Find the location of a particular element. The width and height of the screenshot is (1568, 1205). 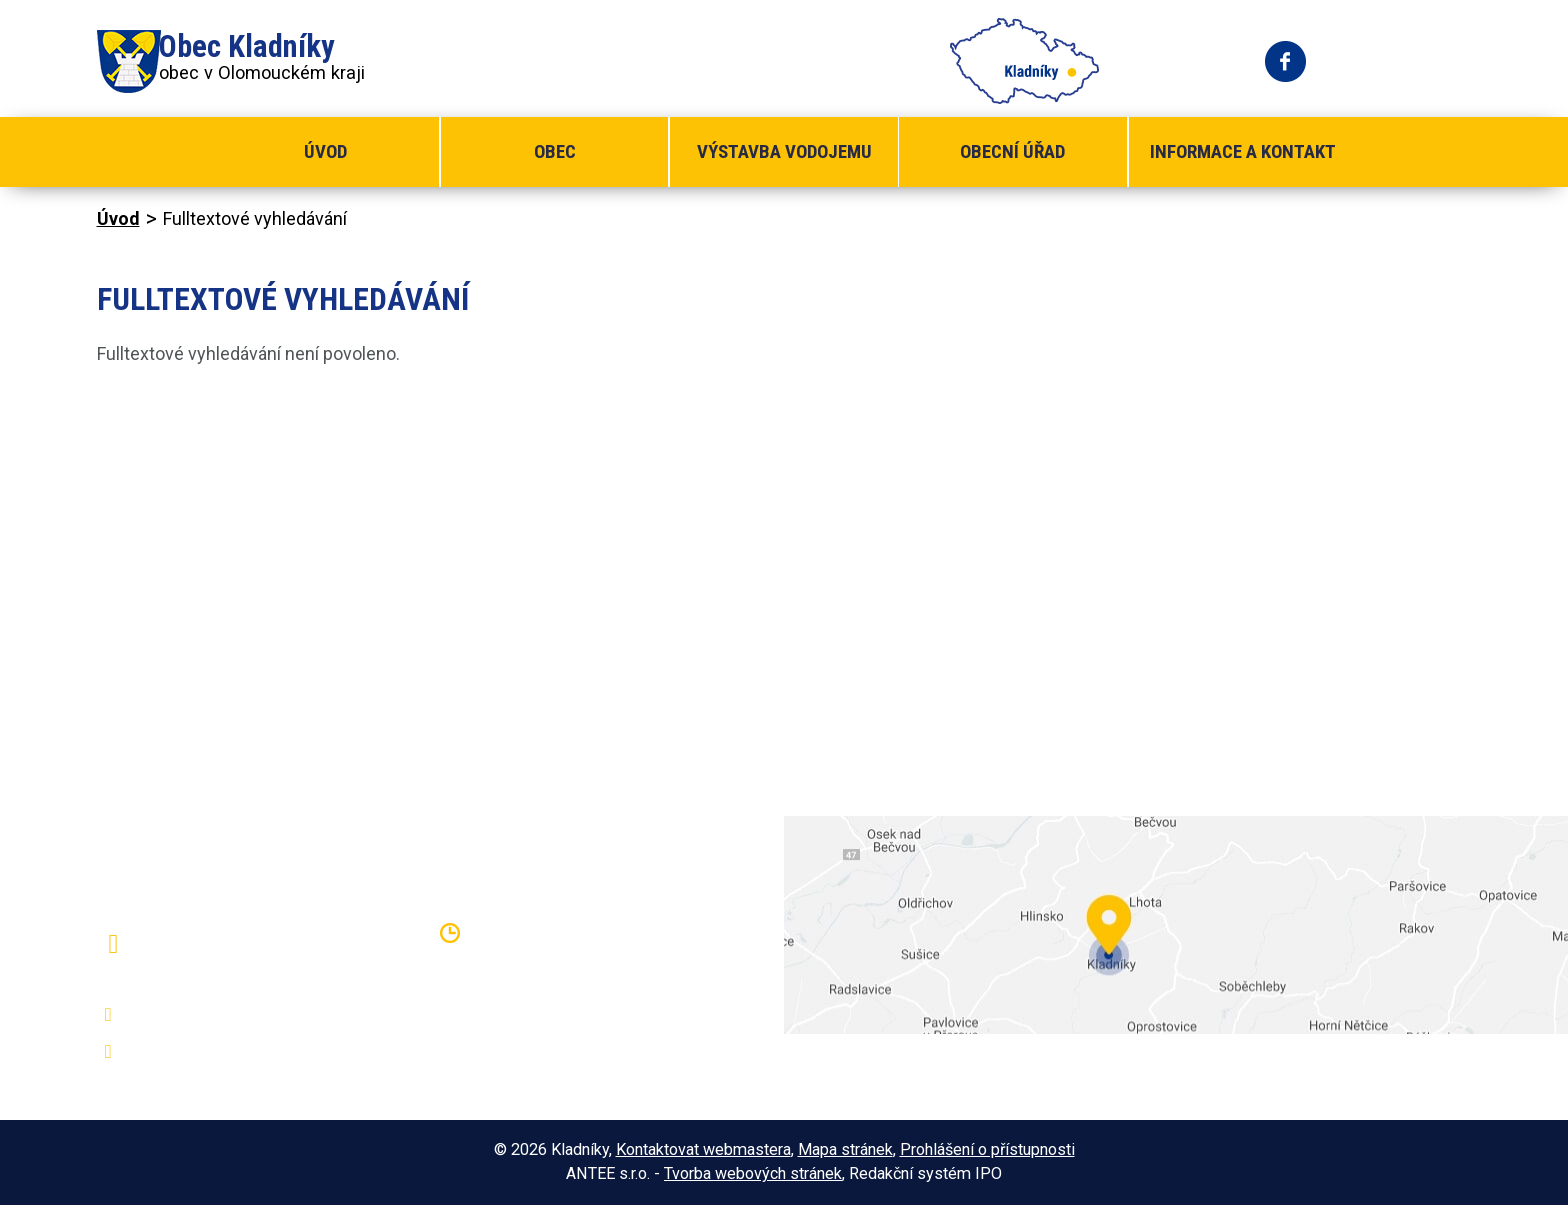

Prohlášení o přístupnosti is located at coordinates (987, 1149).